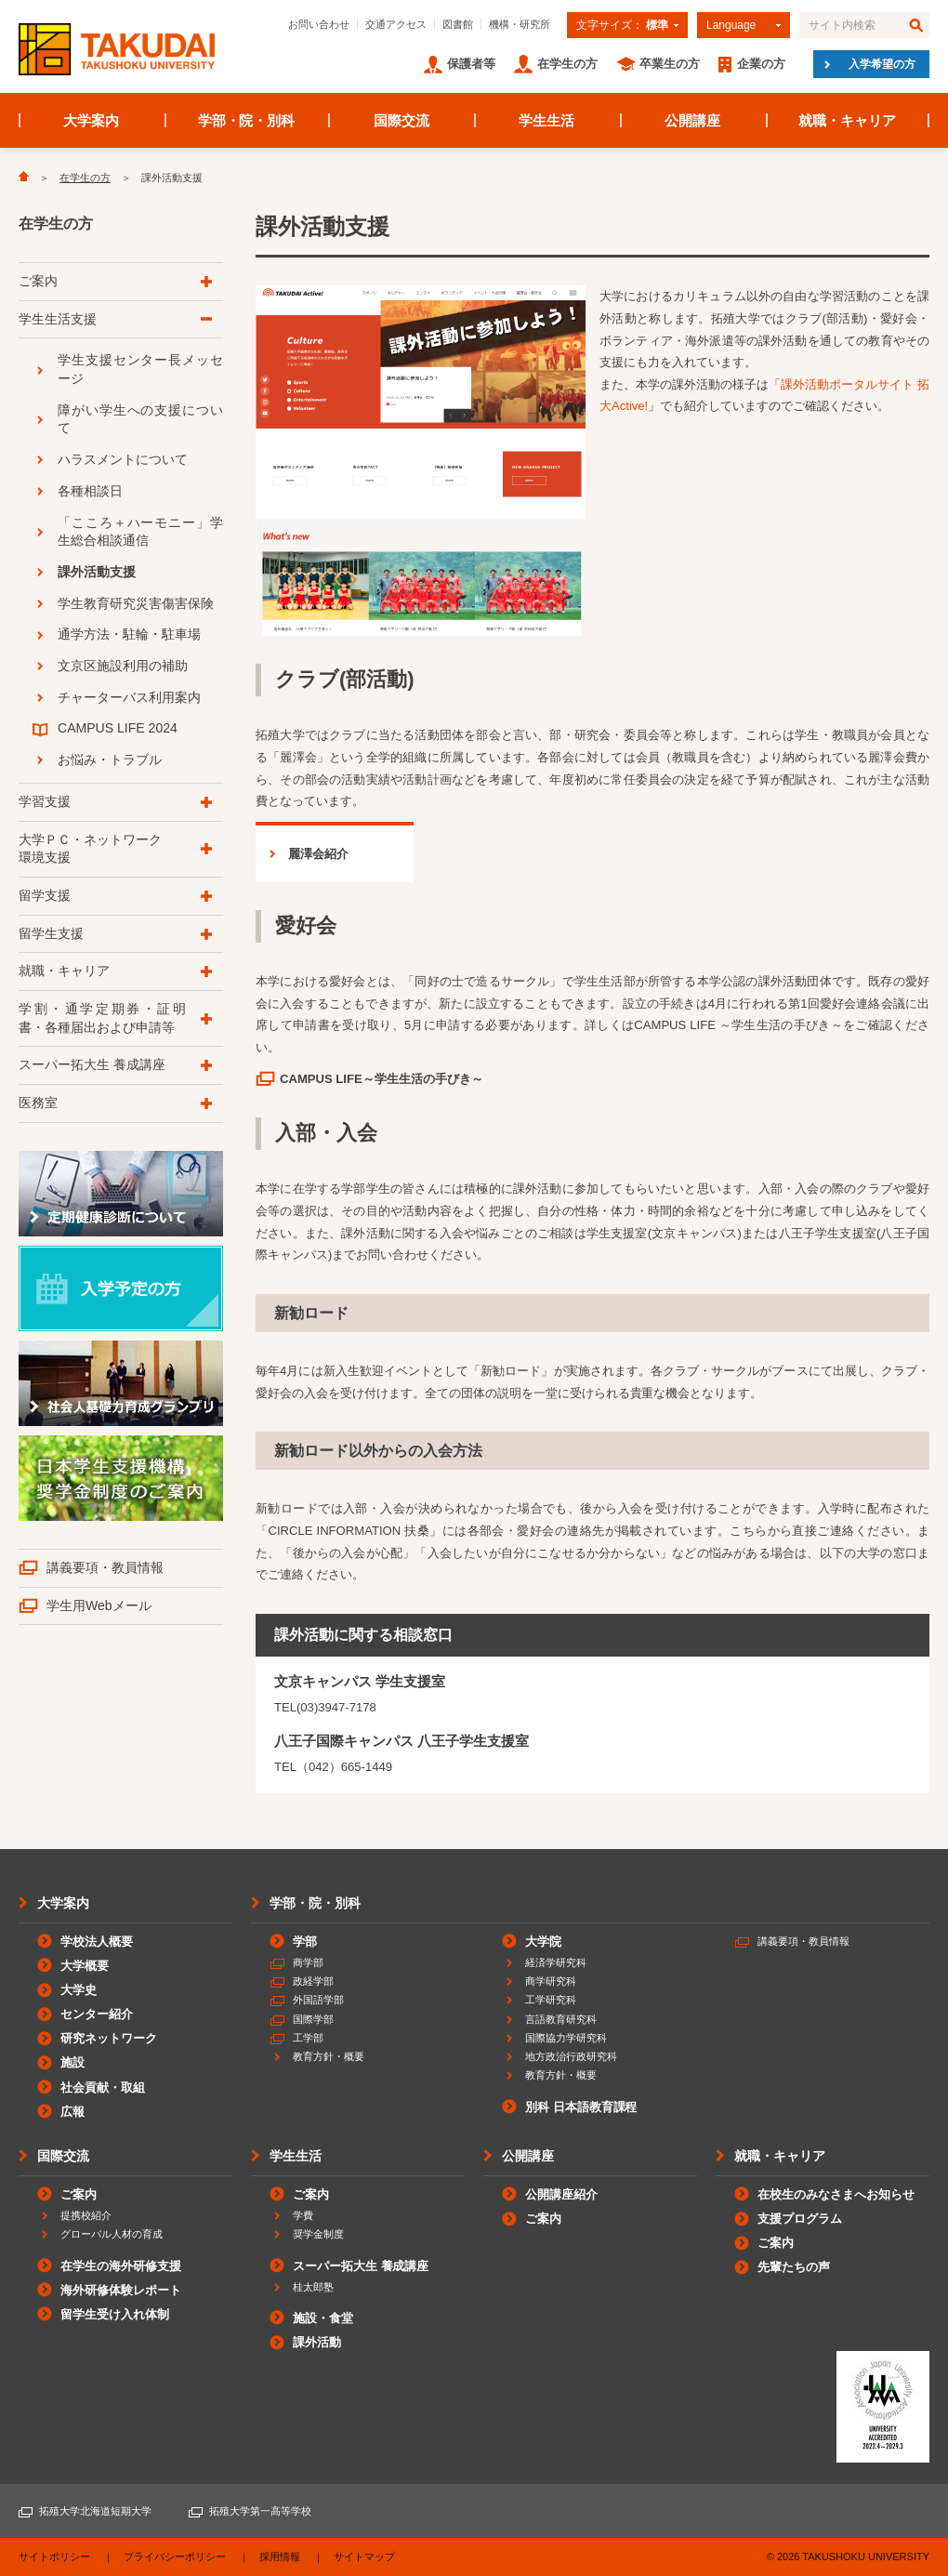 The height and width of the screenshot is (2576, 948). I want to click on 学部・院・別科, so click(247, 120).